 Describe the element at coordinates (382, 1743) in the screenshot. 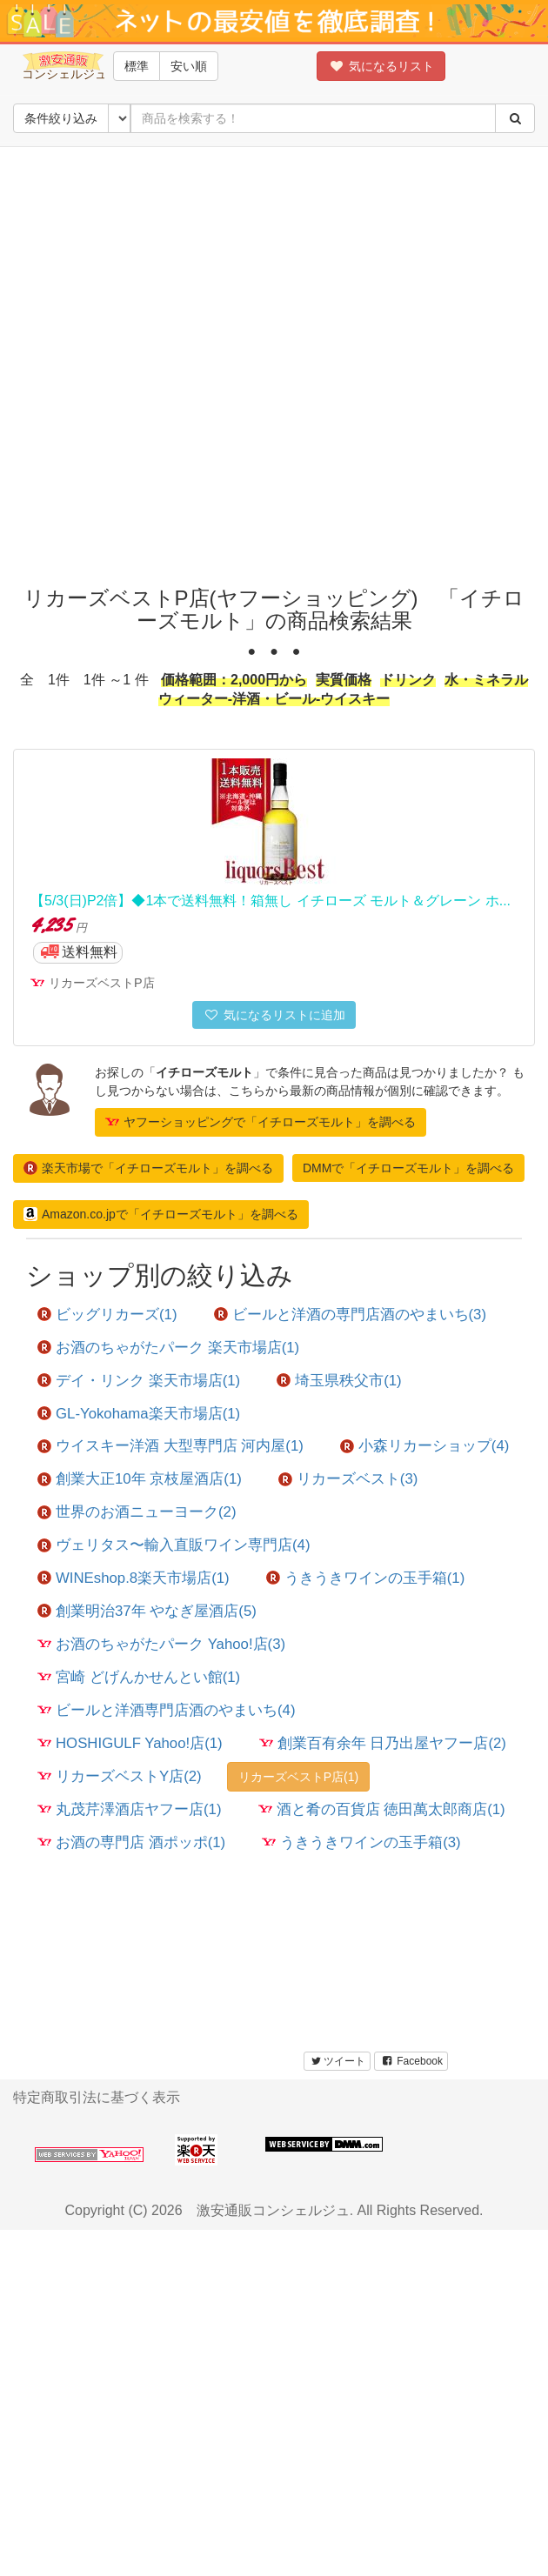

I see `創業百有余年 日乃出屋ヤフー店(2)` at that location.